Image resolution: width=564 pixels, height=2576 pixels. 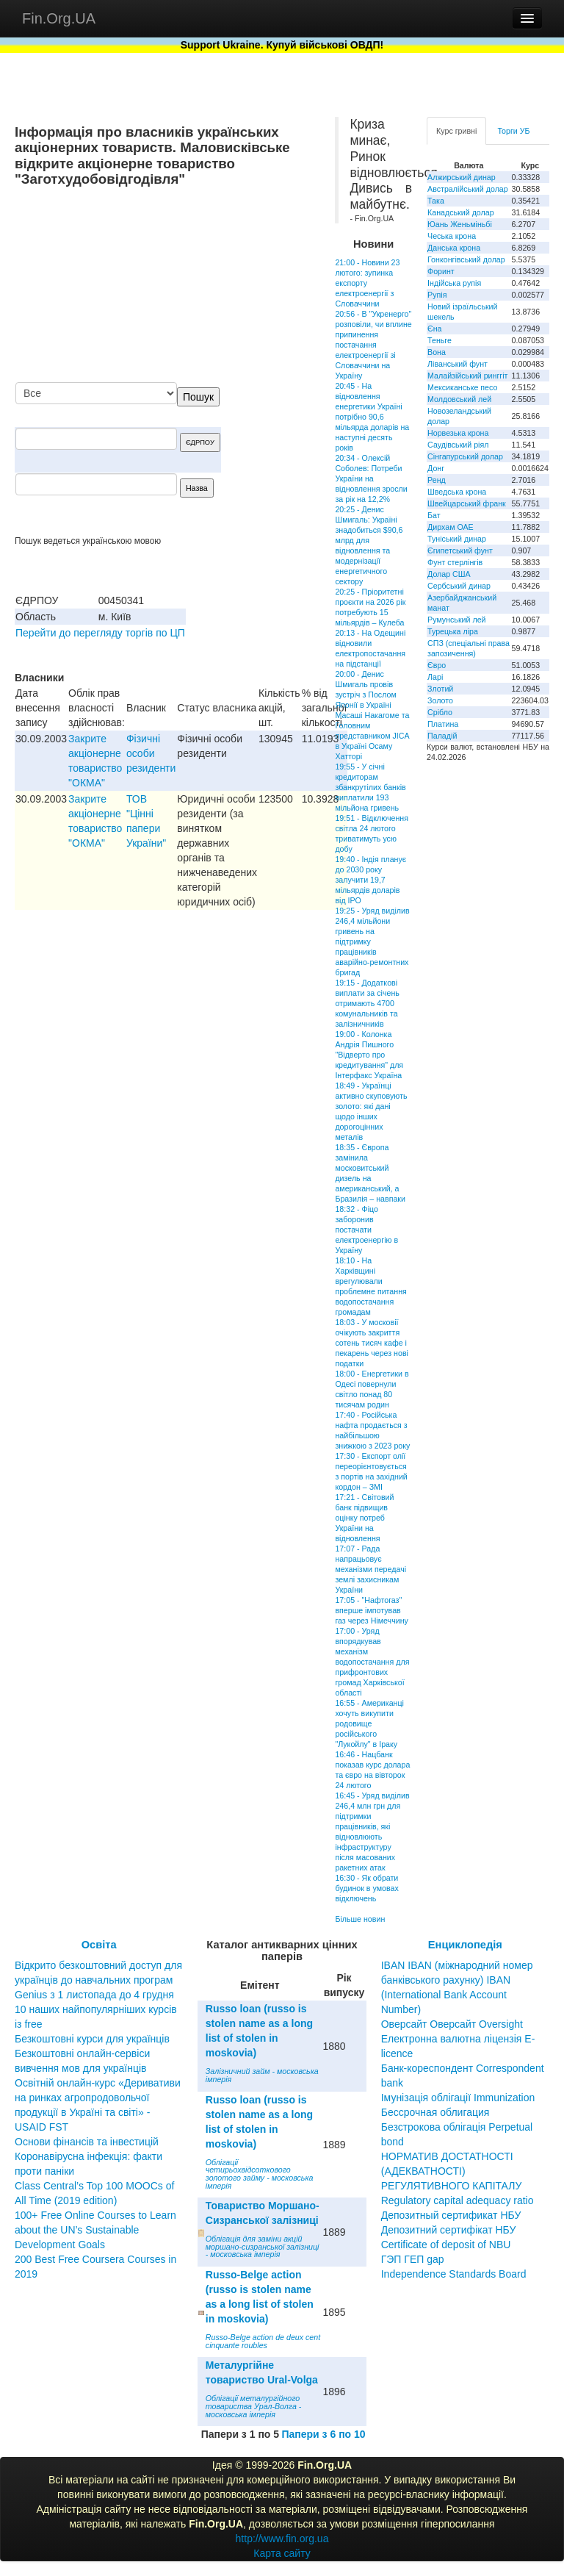 What do you see at coordinates (459, 399) in the screenshot?
I see `Молдовський лей` at bounding box center [459, 399].